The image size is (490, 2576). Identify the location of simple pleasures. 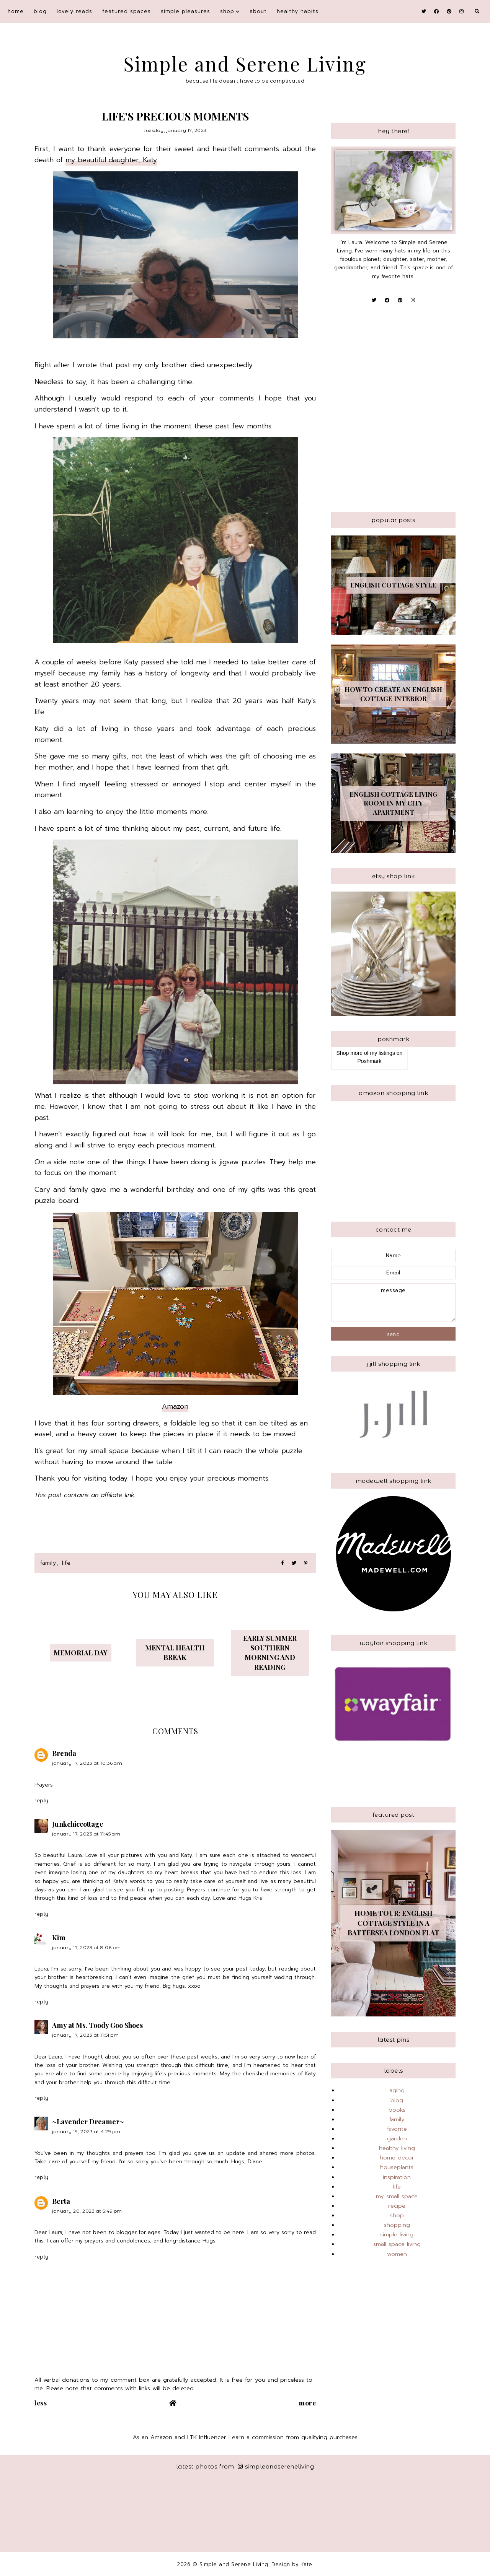
(185, 11).